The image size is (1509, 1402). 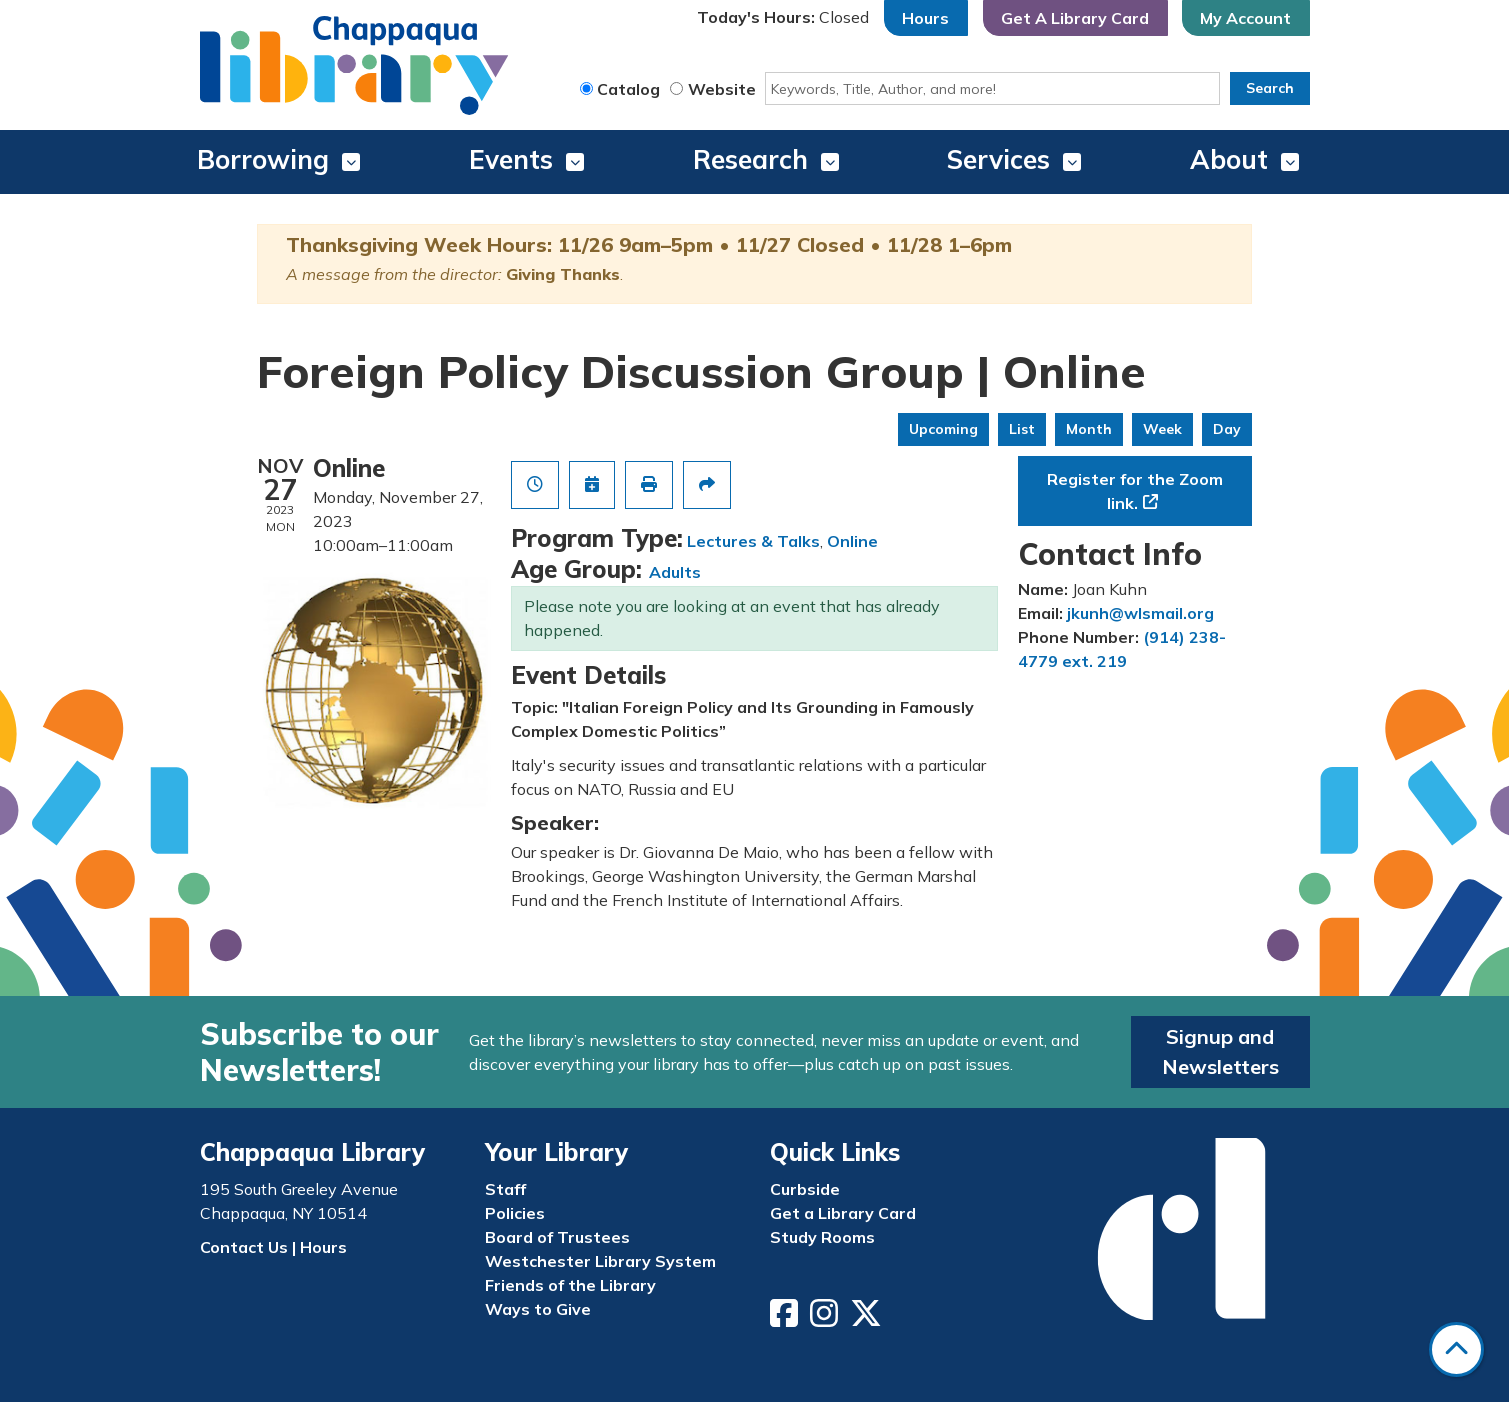 I want to click on List, so click(x=1022, y=429).